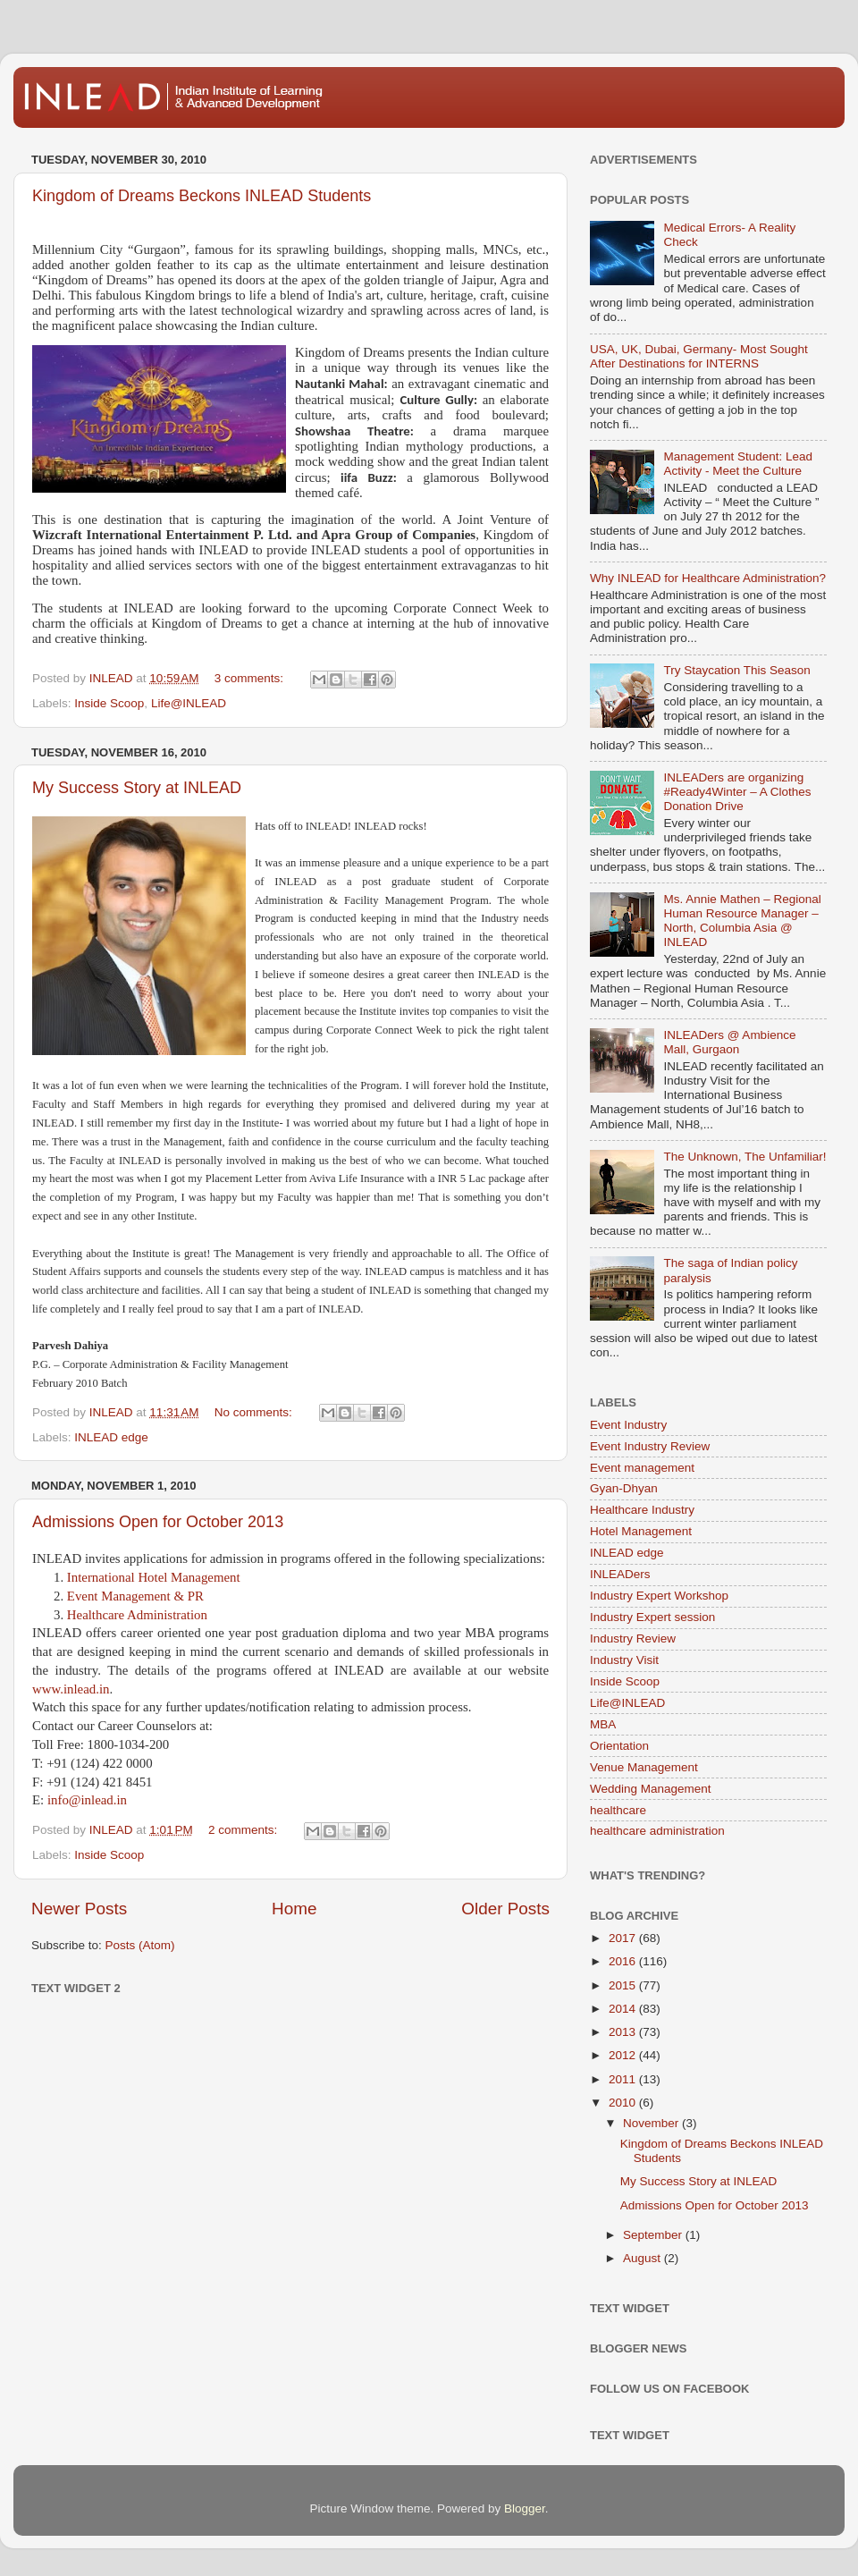  What do you see at coordinates (244, 1830) in the screenshot?
I see `2 comments:` at bounding box center [244, 1830].